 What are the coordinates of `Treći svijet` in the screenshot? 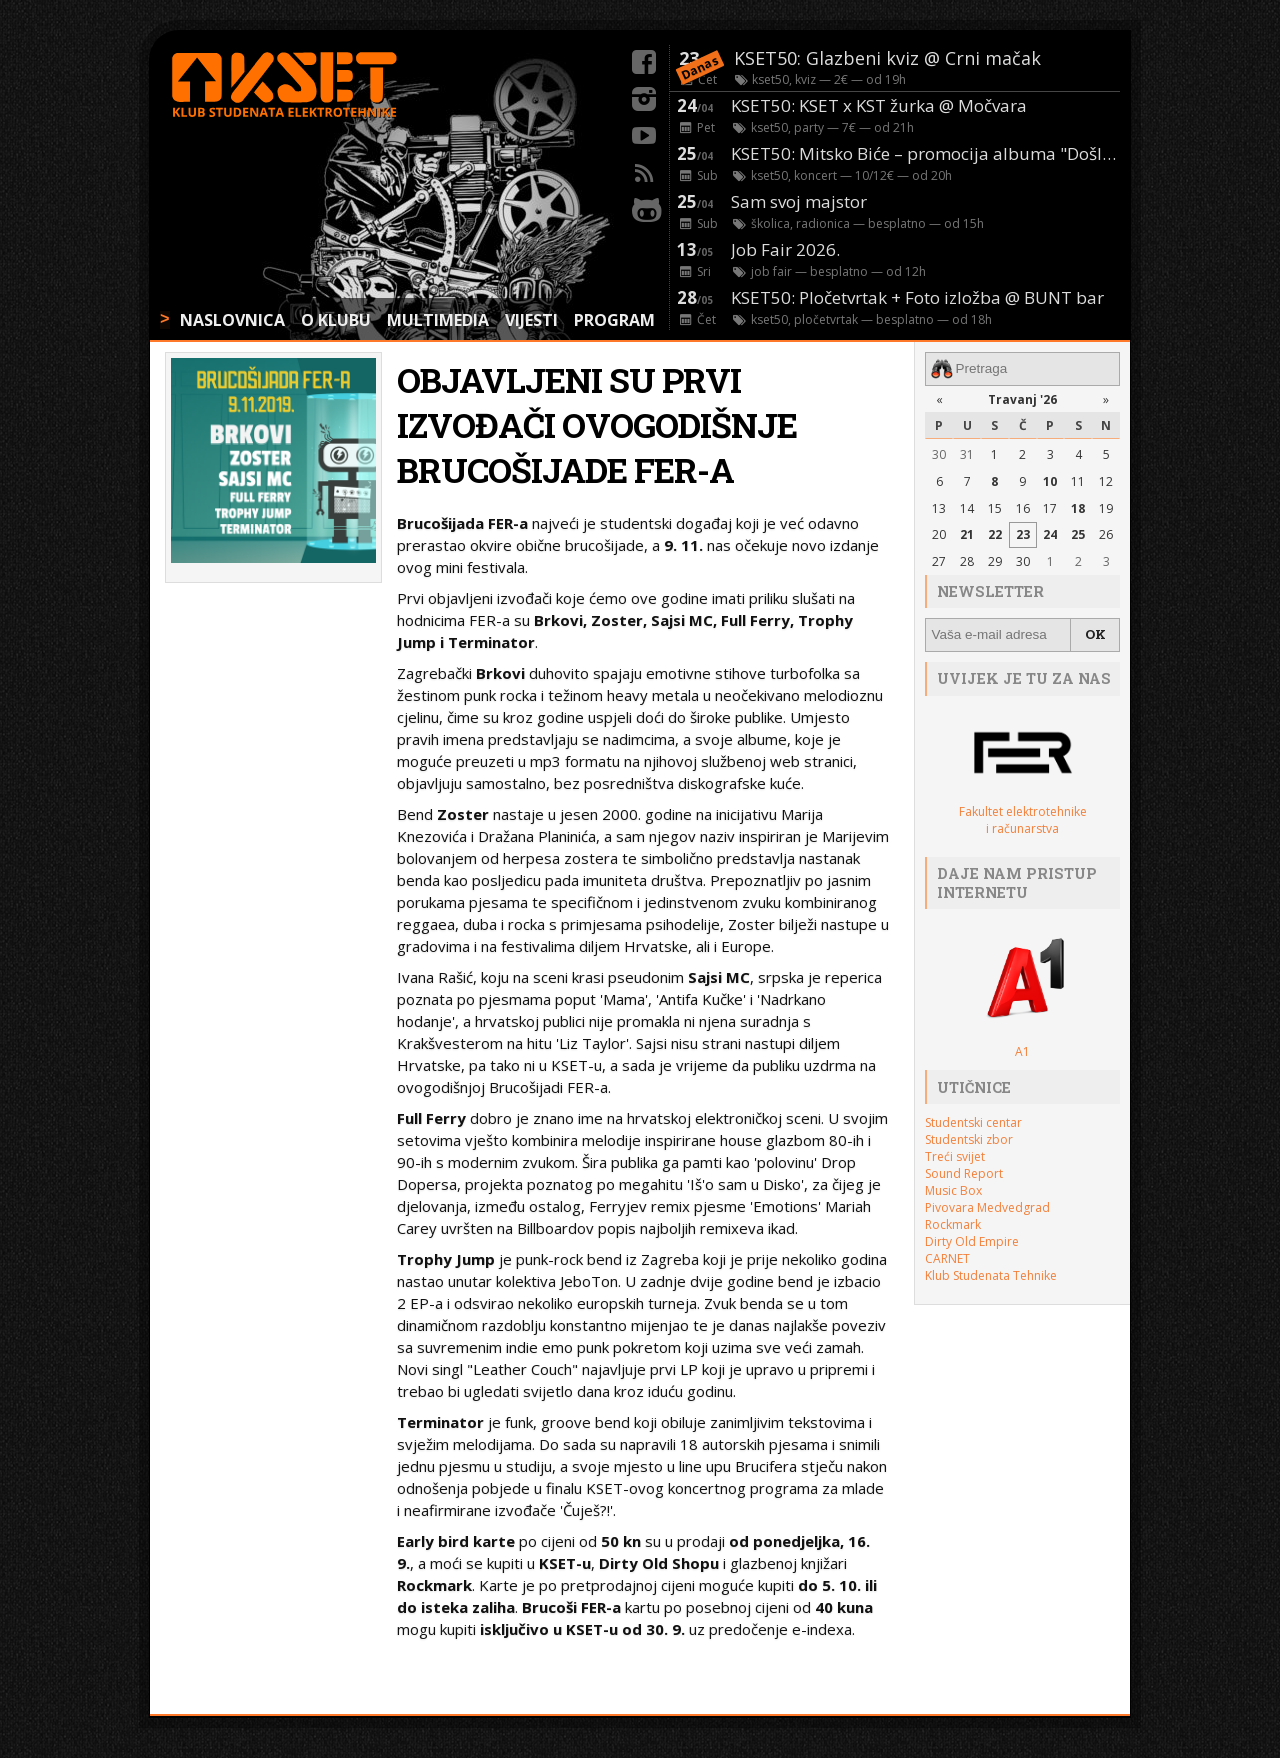 It's located at (955, 1155).